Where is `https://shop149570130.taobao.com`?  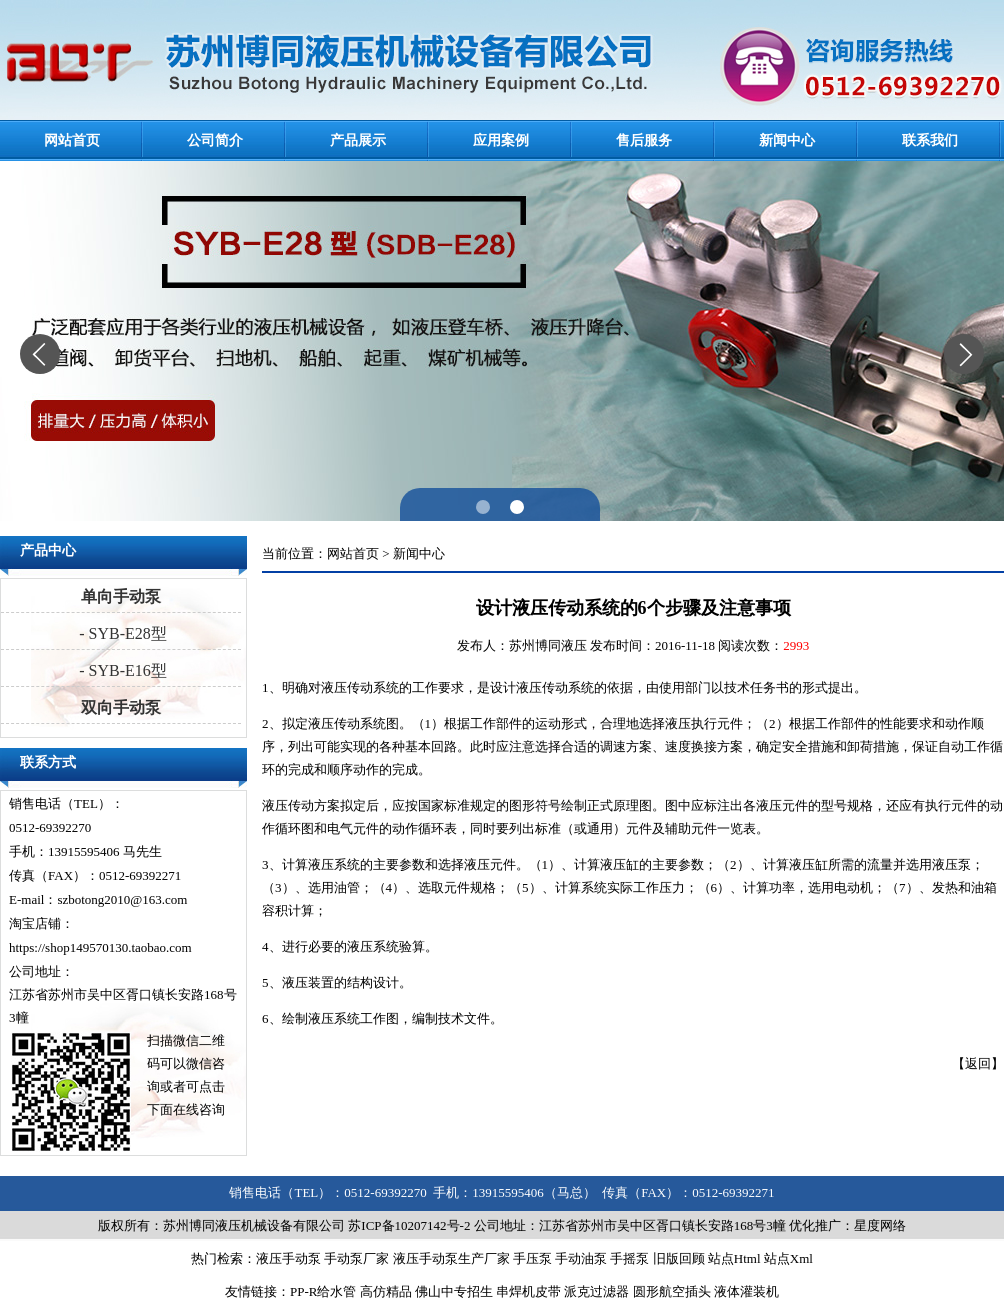
https://shop149570130.taobao.com is located at coordinates (100, 947).